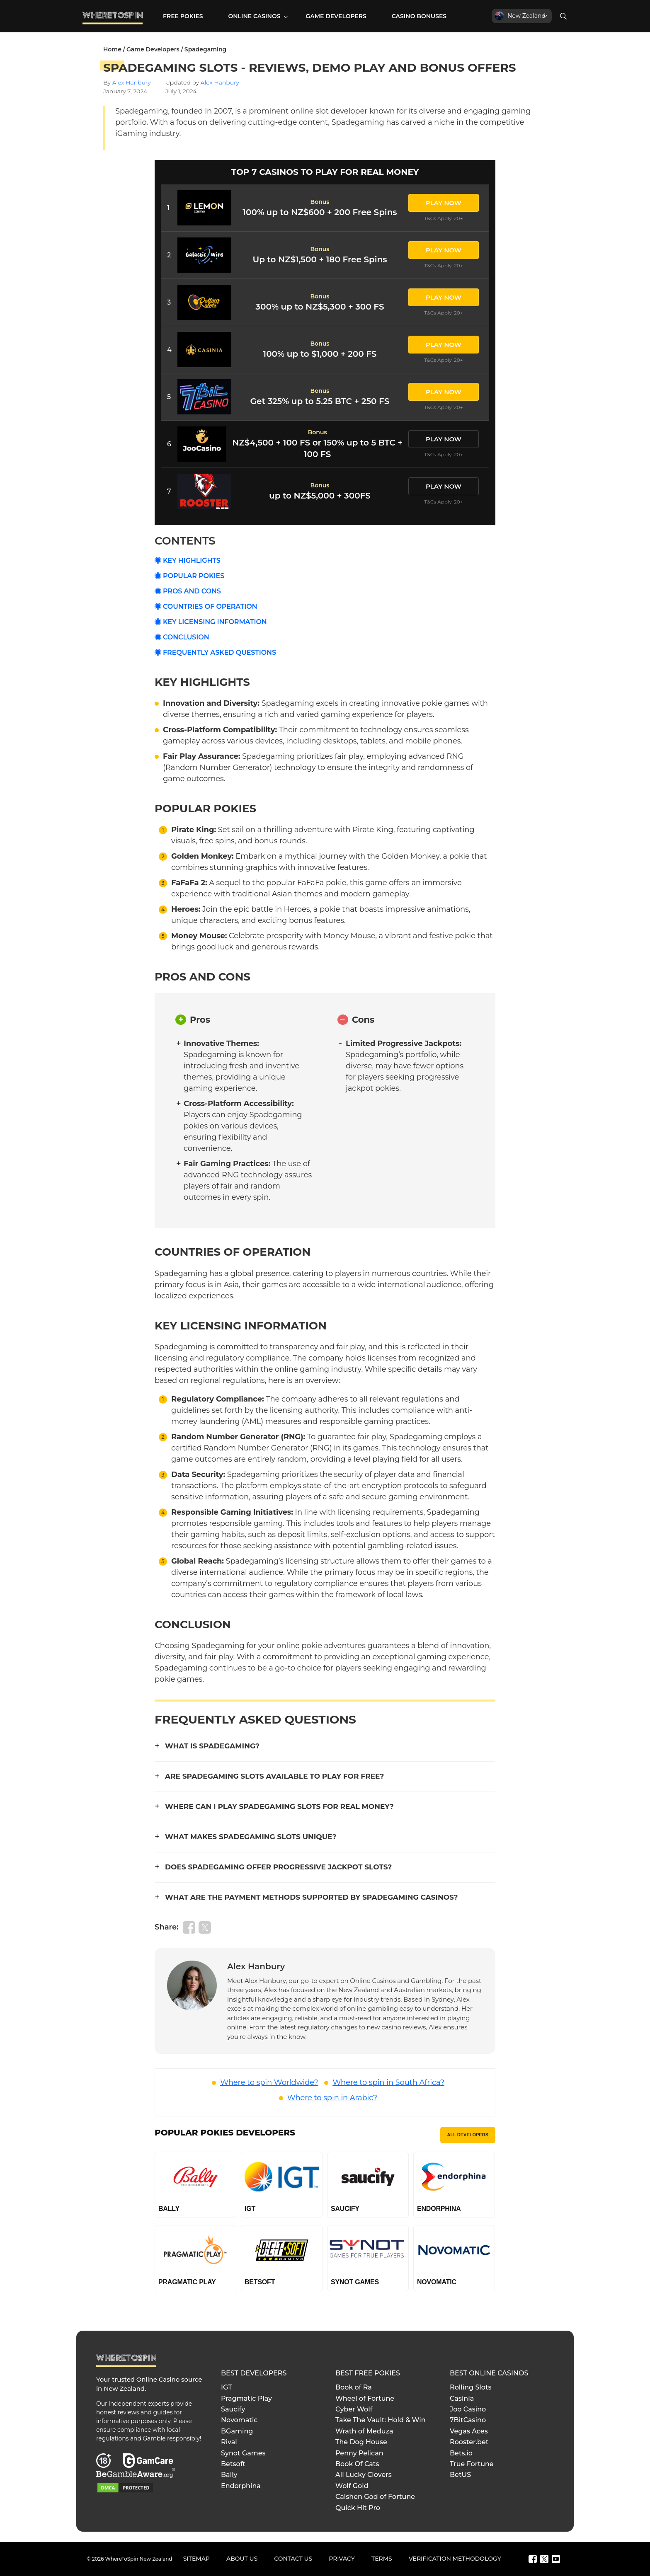  What do you see at coordinates (381, 2558) in the screenshot?
I see `Terms` at bounding box center [381, 2558].